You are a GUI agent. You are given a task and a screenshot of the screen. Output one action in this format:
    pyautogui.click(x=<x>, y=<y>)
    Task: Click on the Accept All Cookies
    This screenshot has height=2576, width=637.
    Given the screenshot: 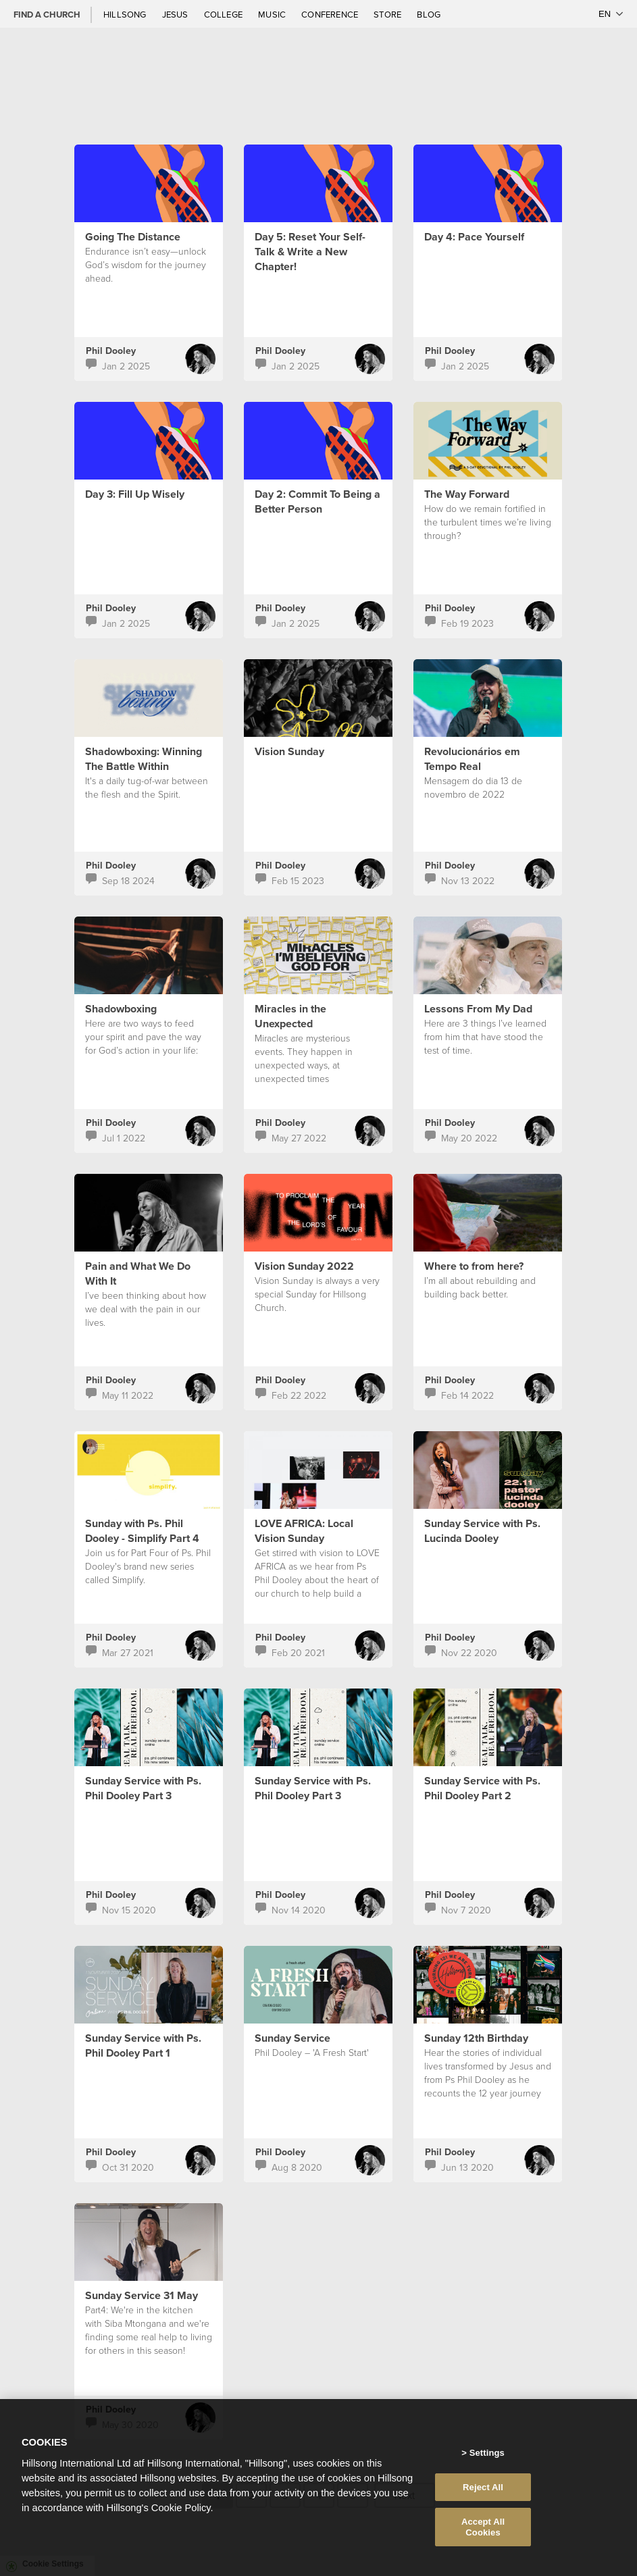 What is the action you would take?
    pyautogui.click(x=483, y=2540)
    